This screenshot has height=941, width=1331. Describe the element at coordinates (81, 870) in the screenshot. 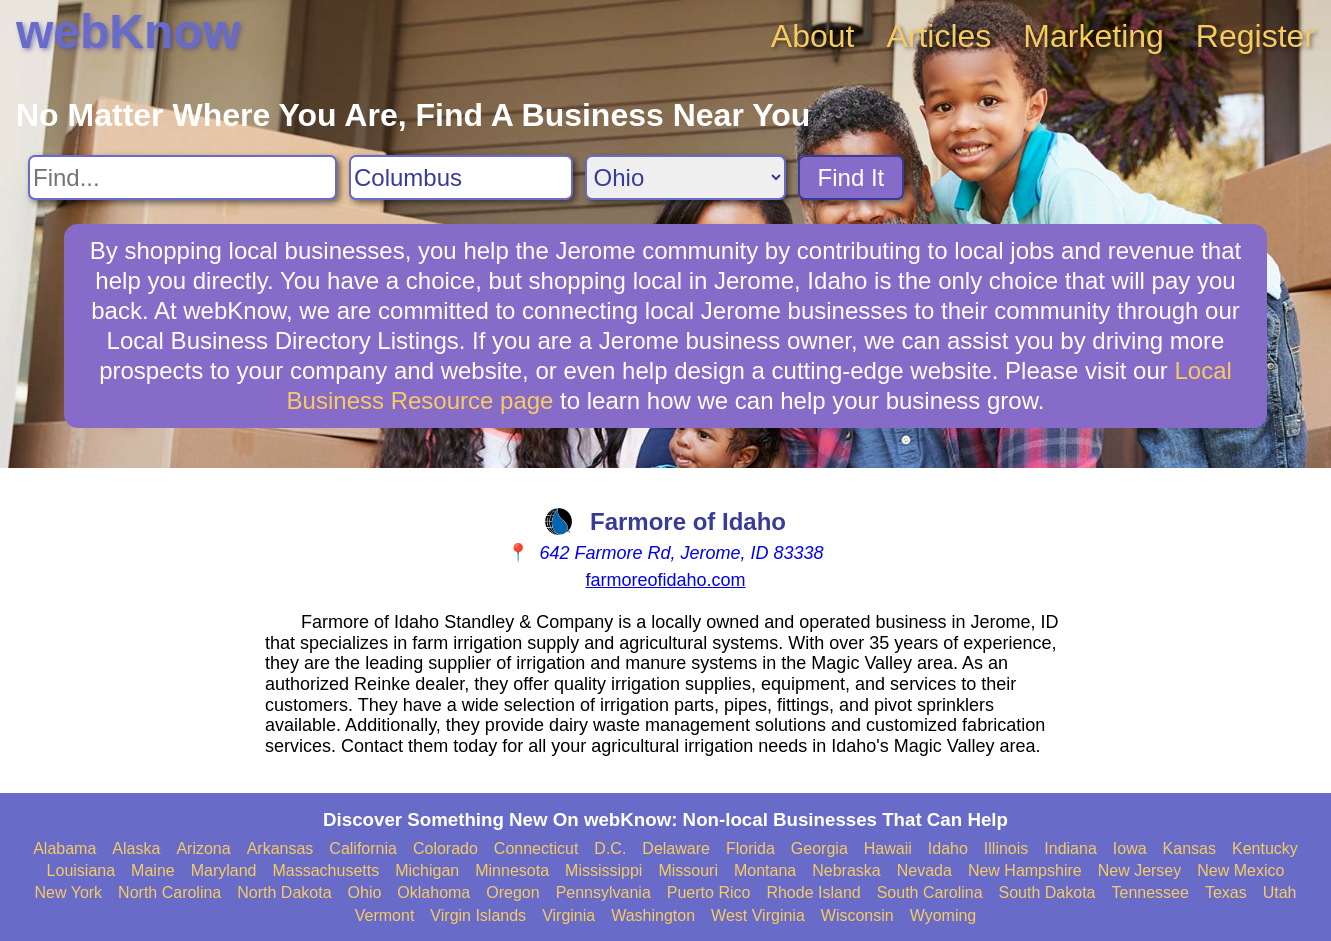

I see `Louisiana` at that location.